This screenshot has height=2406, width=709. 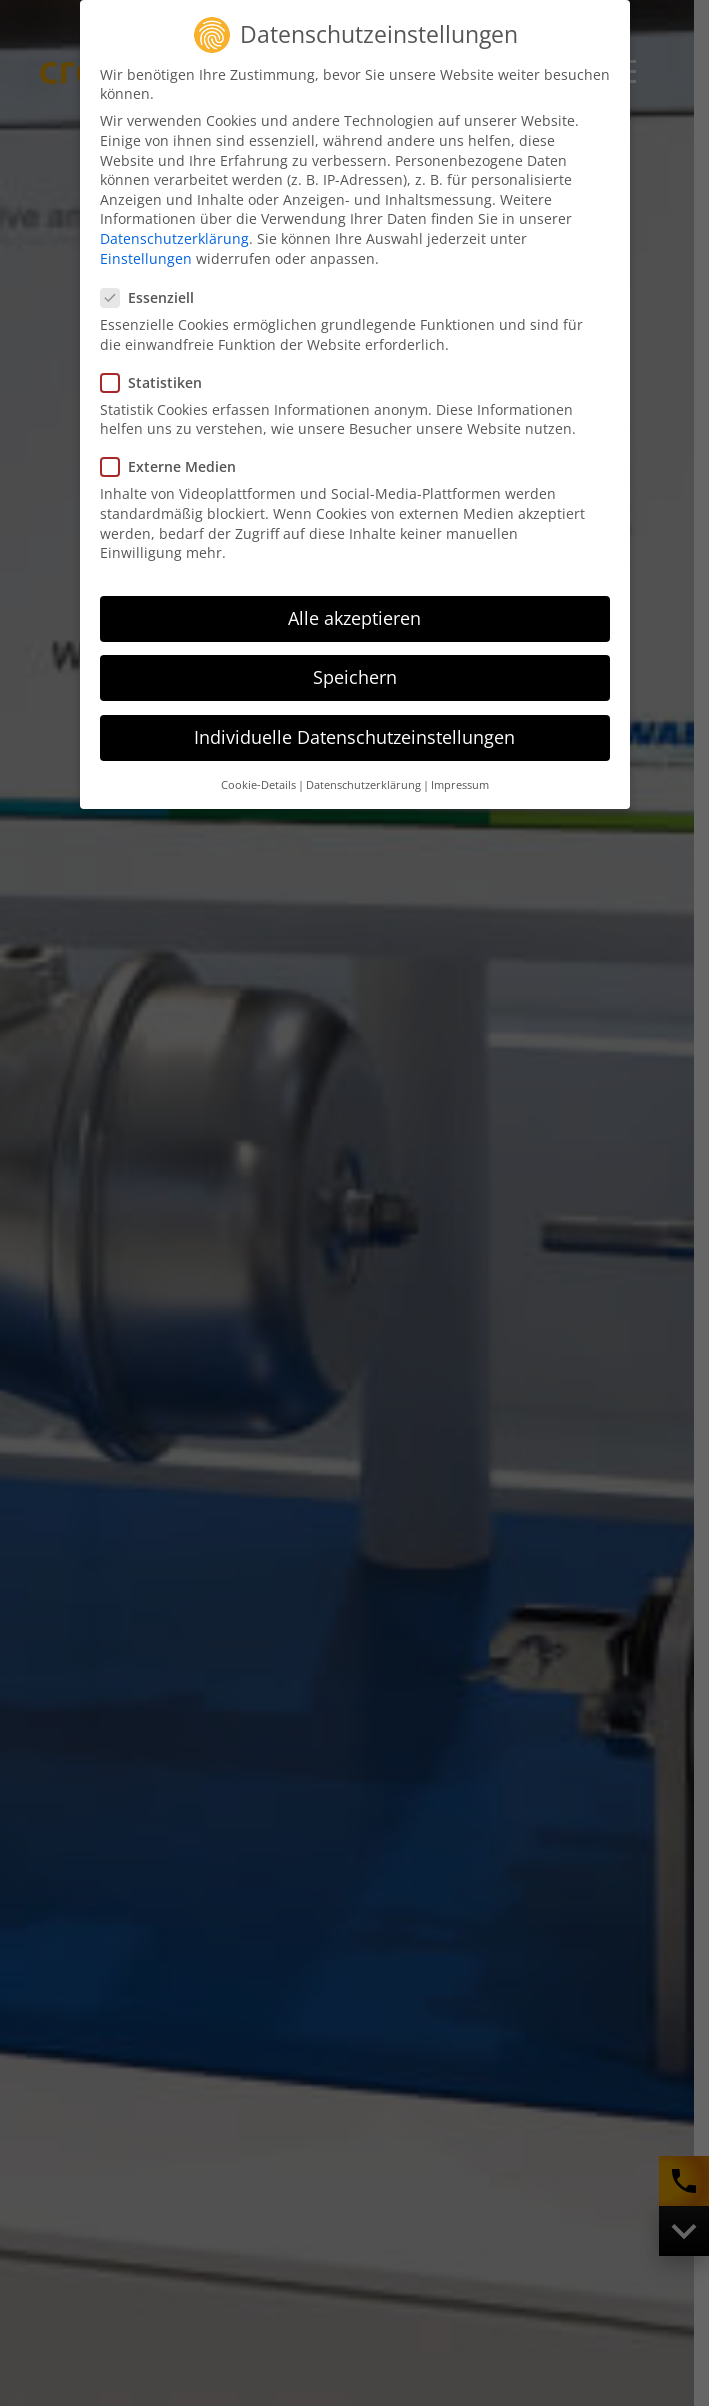 What do you see at coordinates (355, 672) in the screenshot?
I see `Speichern [button]` at bounding box center [355, 672].